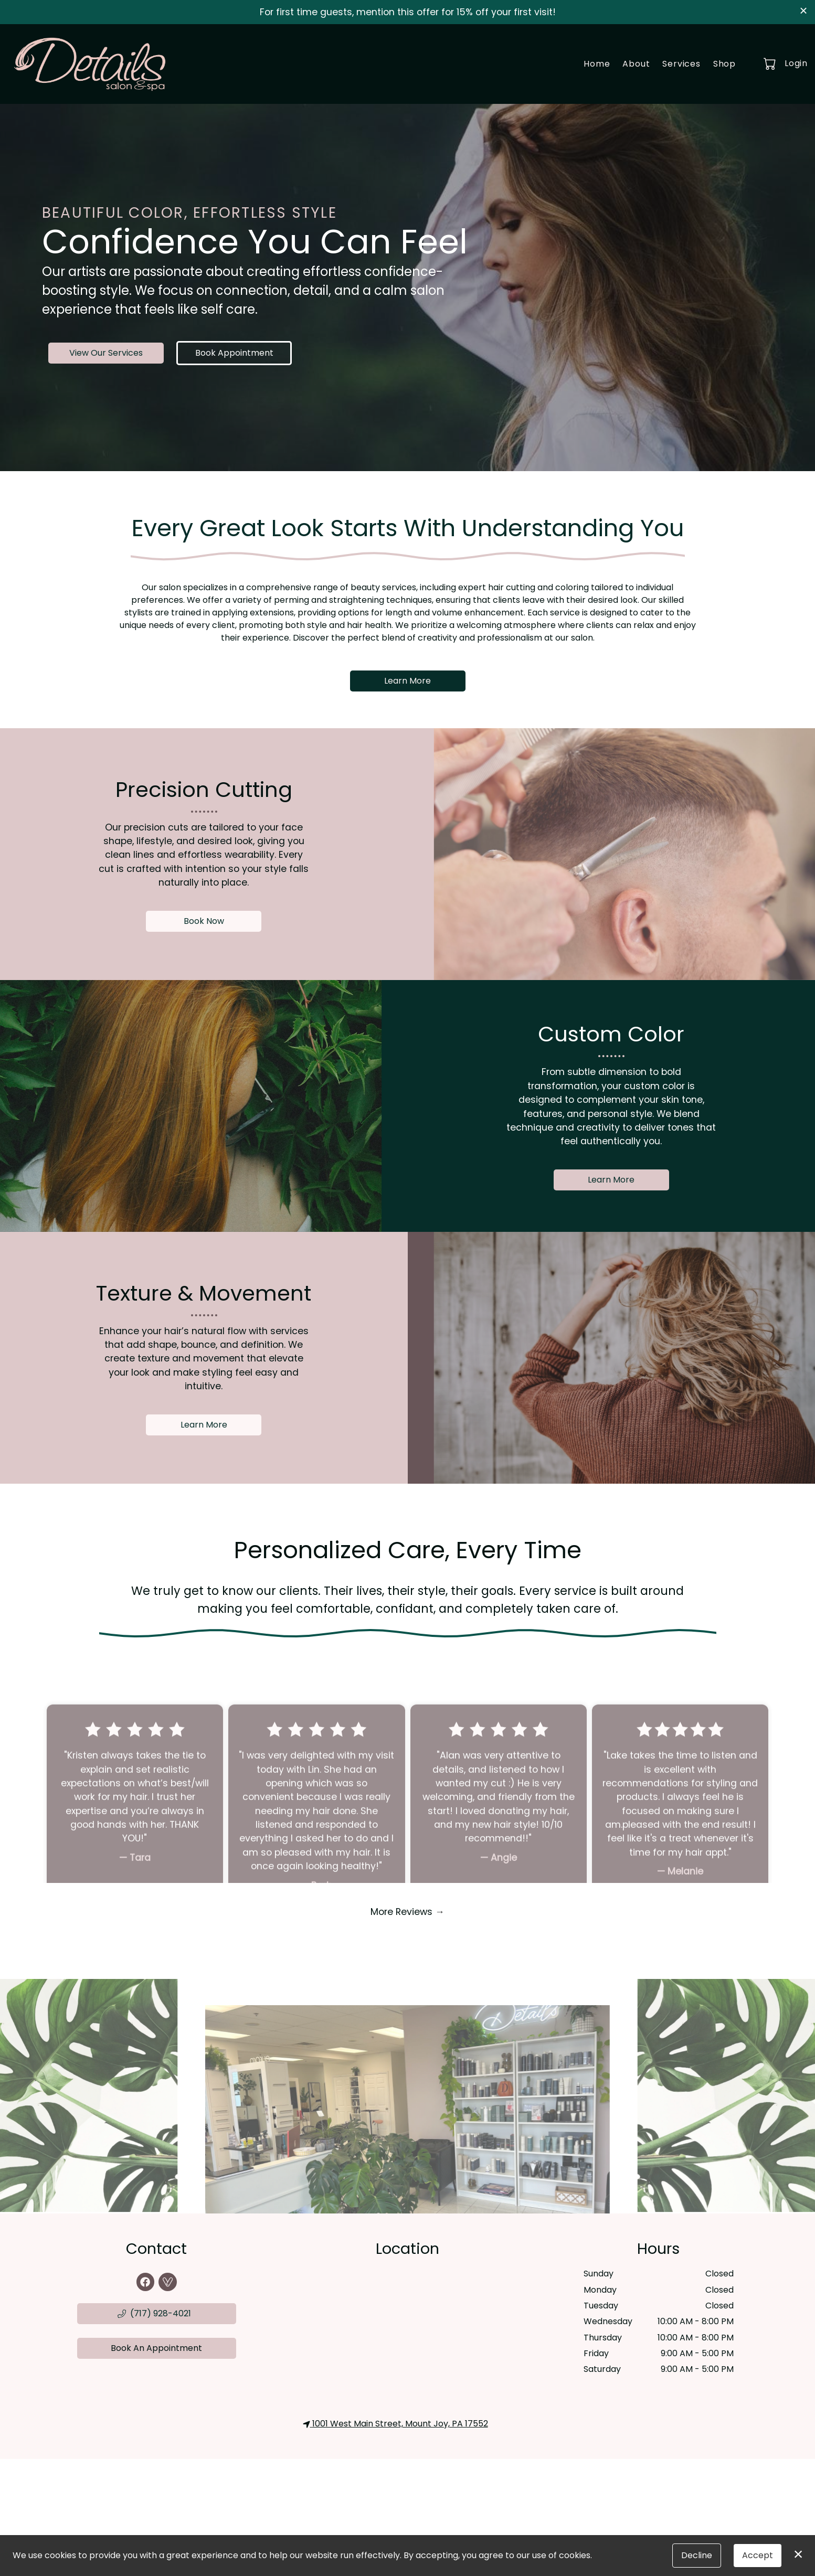 The height and width of the screenshot is (2576, 815). I want to click on Accept, so click(757, 2555).